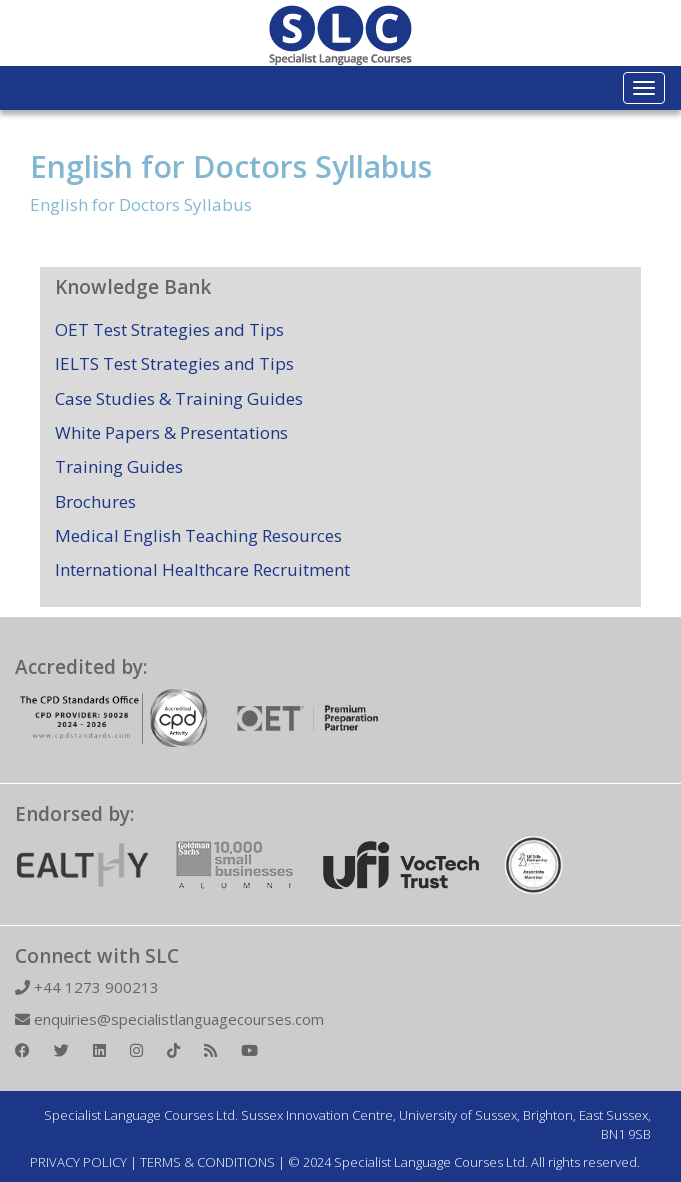 The height and width of the screenshot is (1182, 681). What do you see at coordinates (174, 363) in the screenshot?
I see `IELTS Test Strategies and Tips` at bounding box center [174, 363].